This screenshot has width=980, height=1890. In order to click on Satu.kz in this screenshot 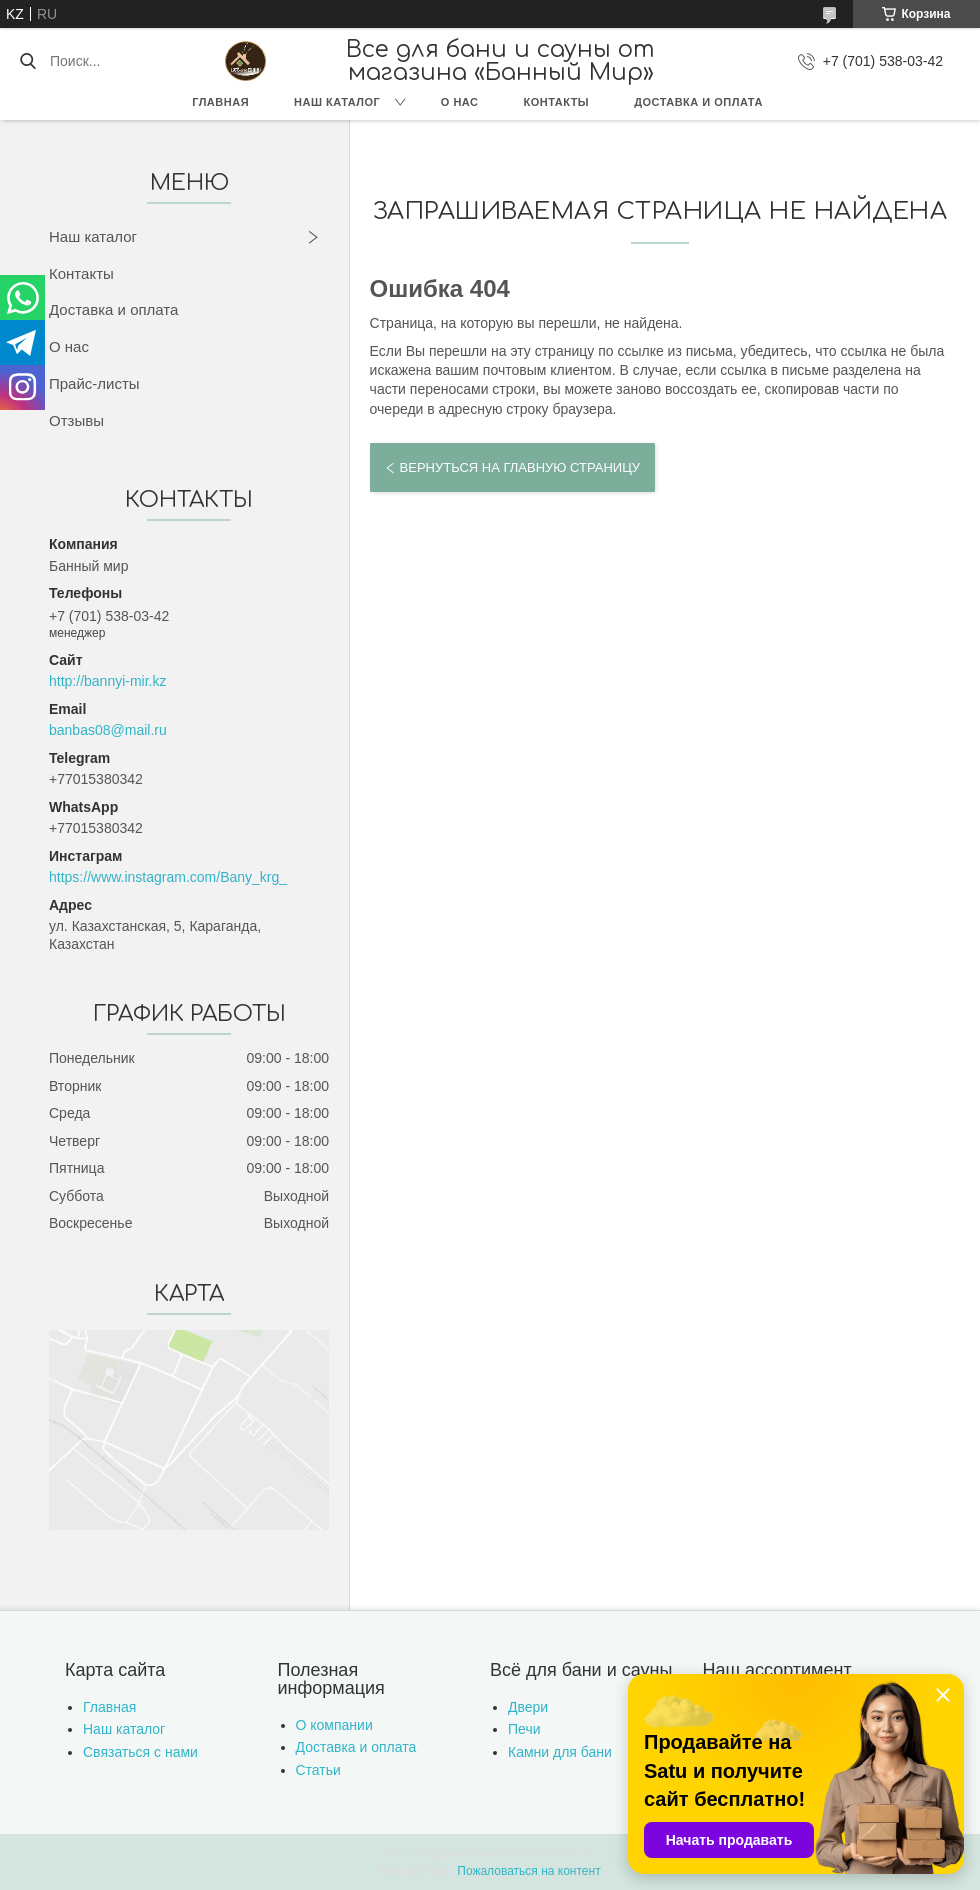, I will do `click(575, 1853)`.